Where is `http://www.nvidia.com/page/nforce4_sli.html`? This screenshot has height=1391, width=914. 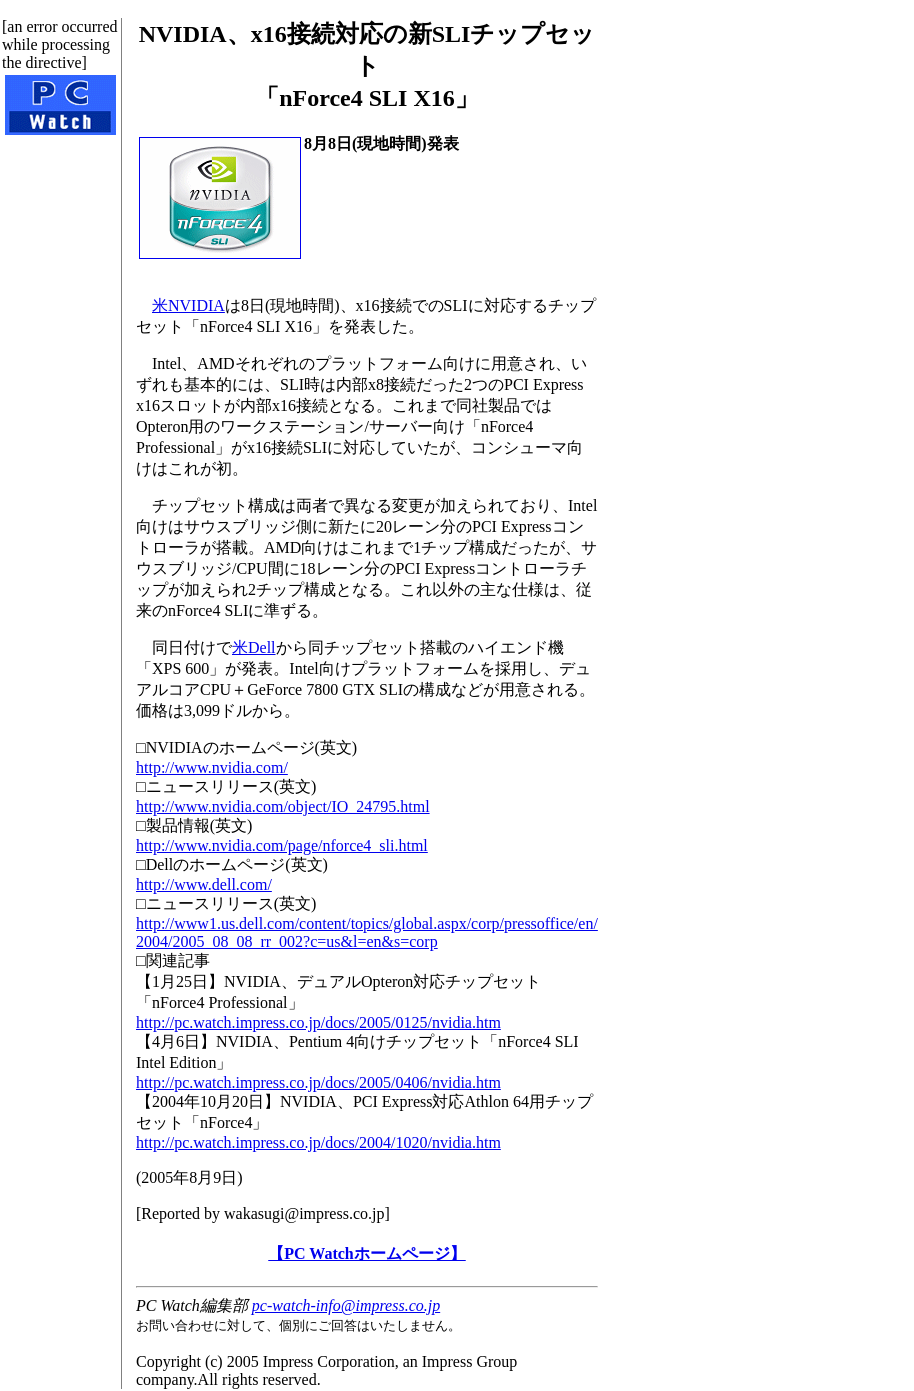
http://www.nvidia.com/page/nforce4_sli.html is located at coordinates (282, 845).